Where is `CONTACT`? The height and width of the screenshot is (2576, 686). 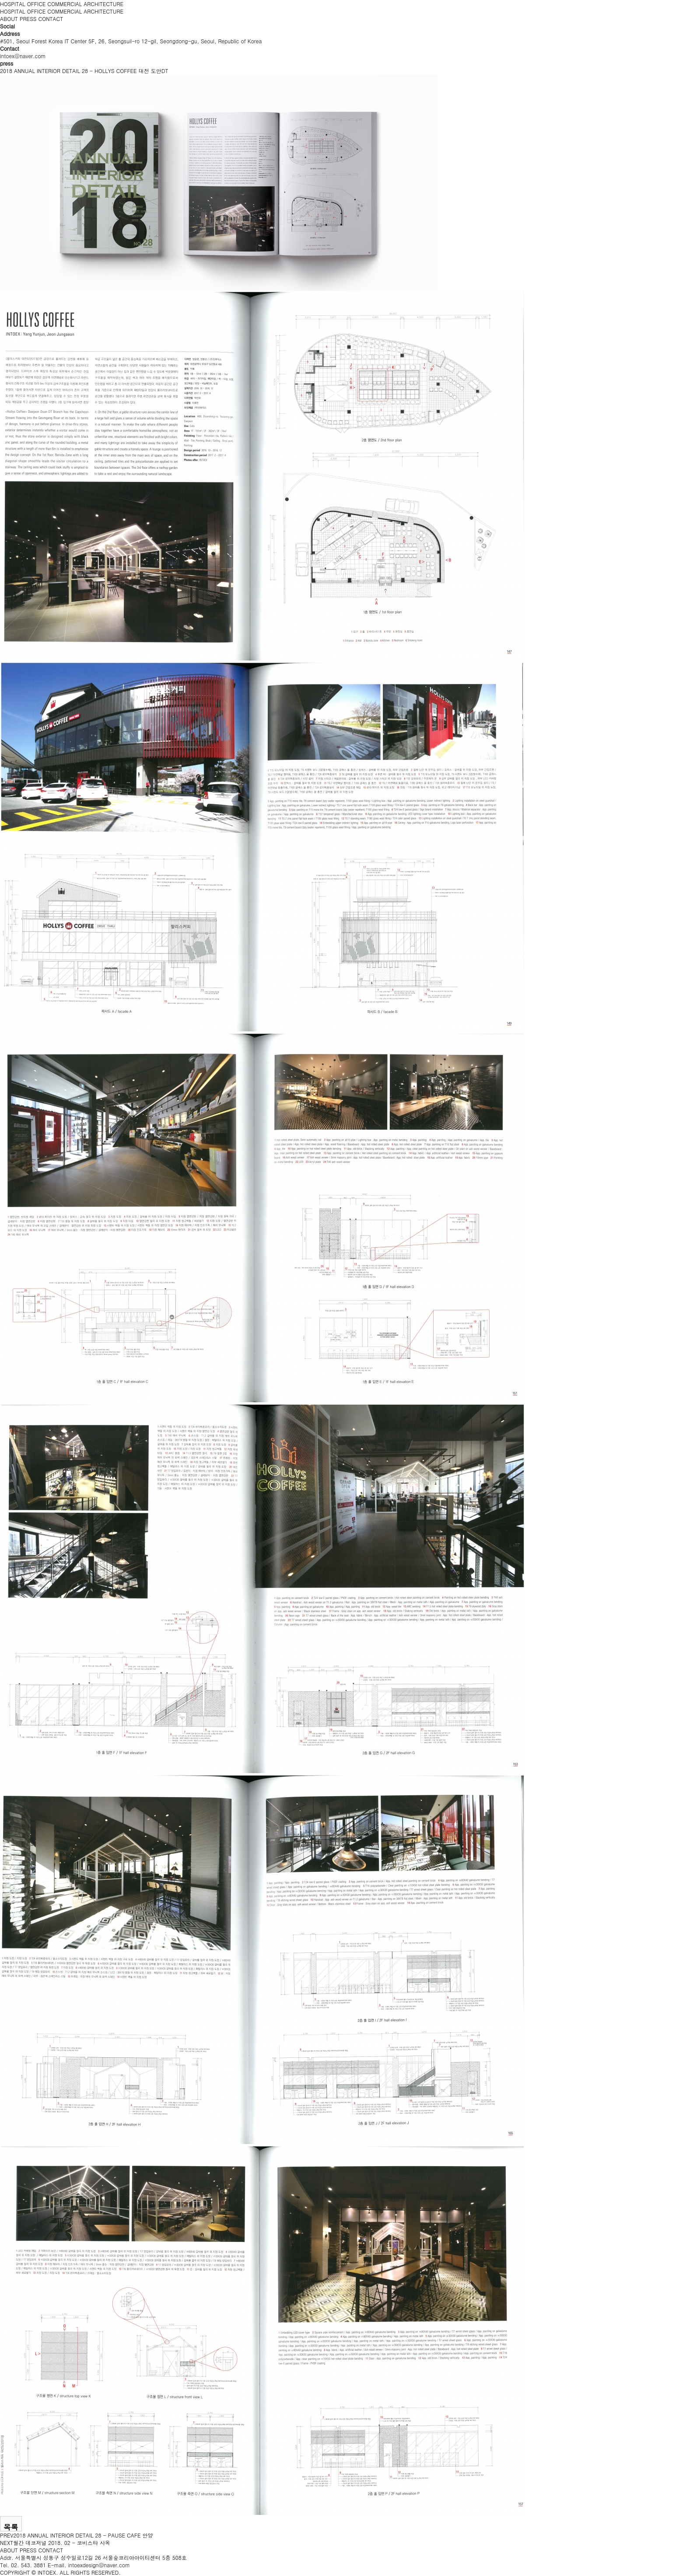
CONTACT is located at coordinates (50, 18).